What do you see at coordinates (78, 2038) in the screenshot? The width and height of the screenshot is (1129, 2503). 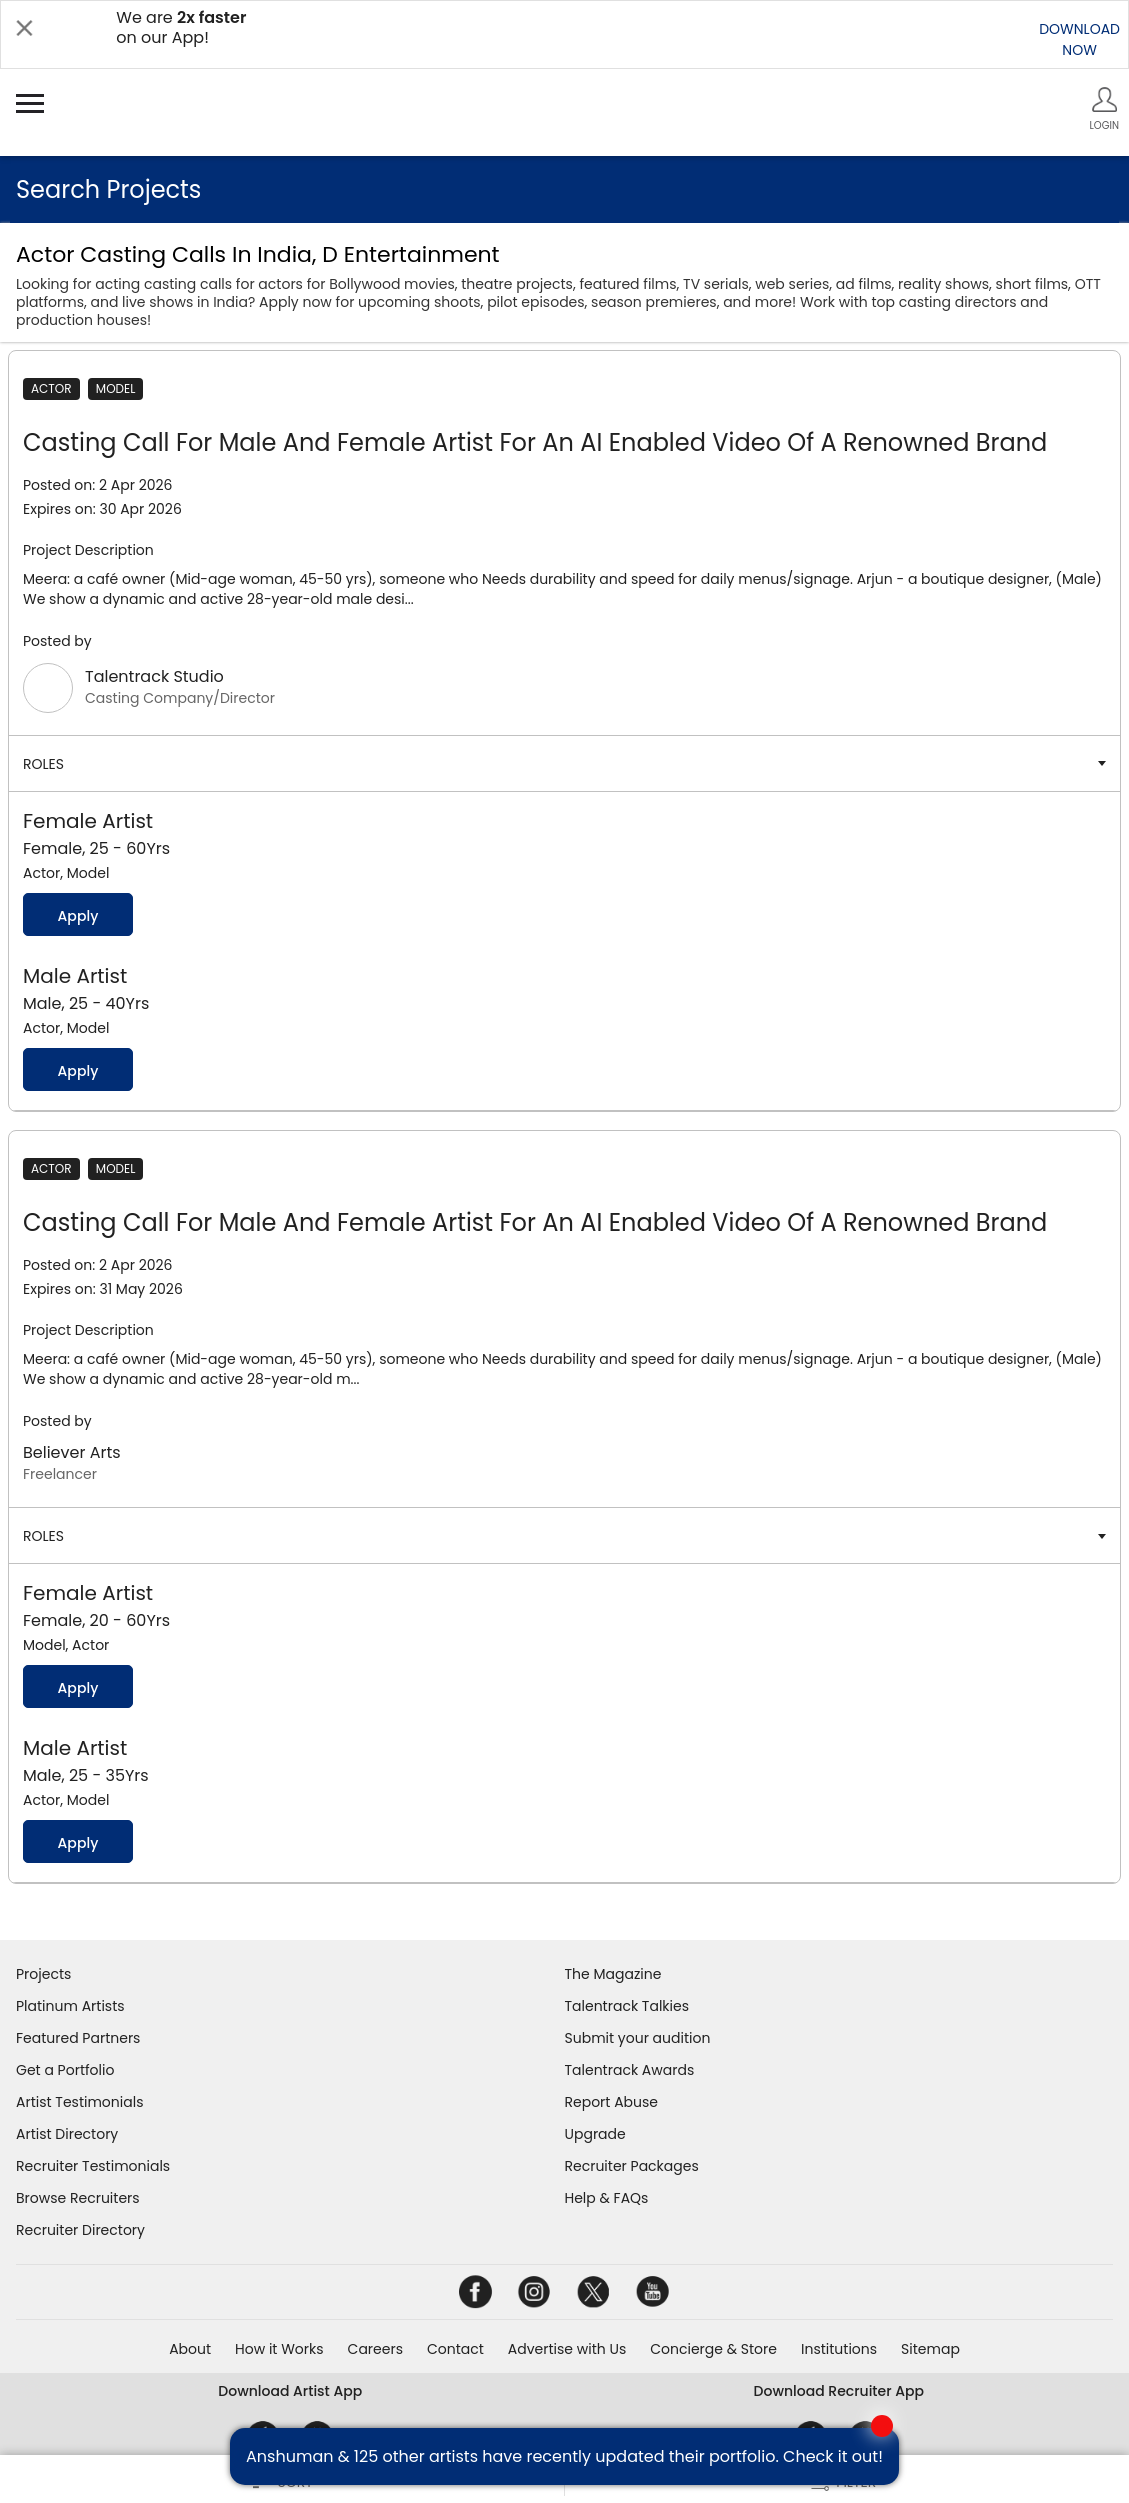 I see `Featured Partners` at bounding box center [78, 2038].